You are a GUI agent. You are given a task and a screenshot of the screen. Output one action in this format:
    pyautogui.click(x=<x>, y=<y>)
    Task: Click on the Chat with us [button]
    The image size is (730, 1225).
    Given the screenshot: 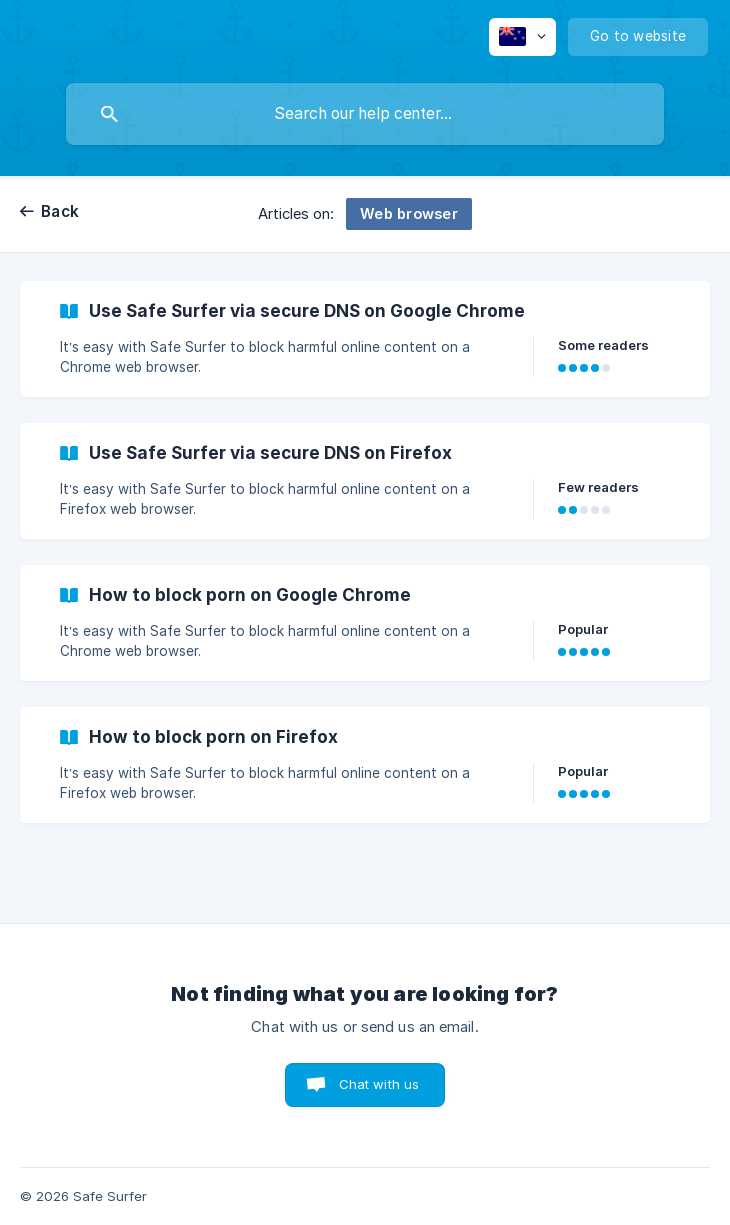 What is the action you would take?
    pyautogui.click(x=379, y=1084)
    